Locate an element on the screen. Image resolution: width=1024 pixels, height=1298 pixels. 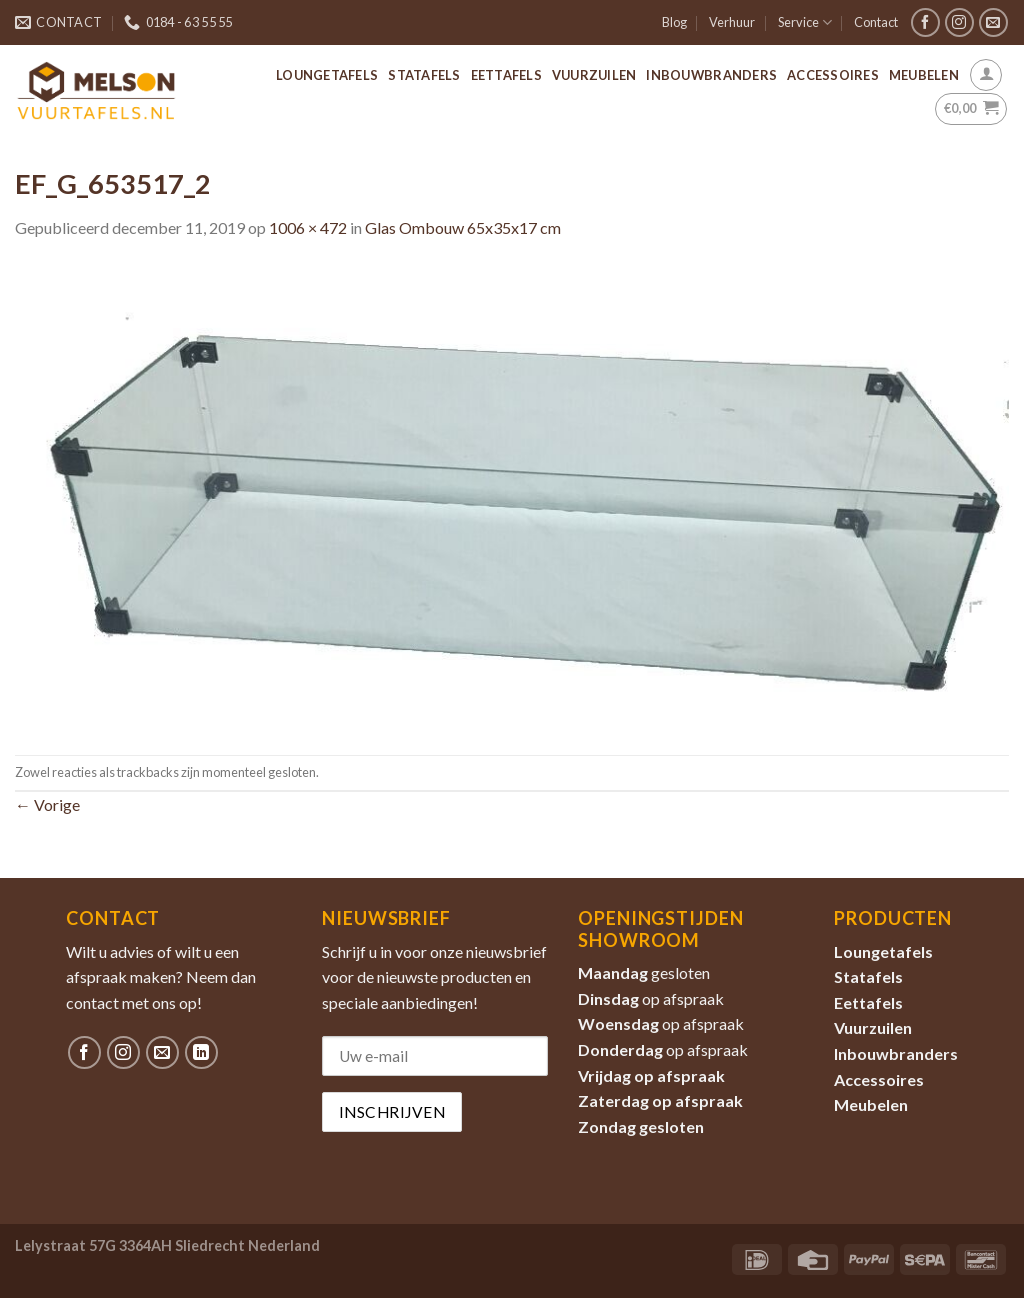
Contact is located at coordinates (876, 22).